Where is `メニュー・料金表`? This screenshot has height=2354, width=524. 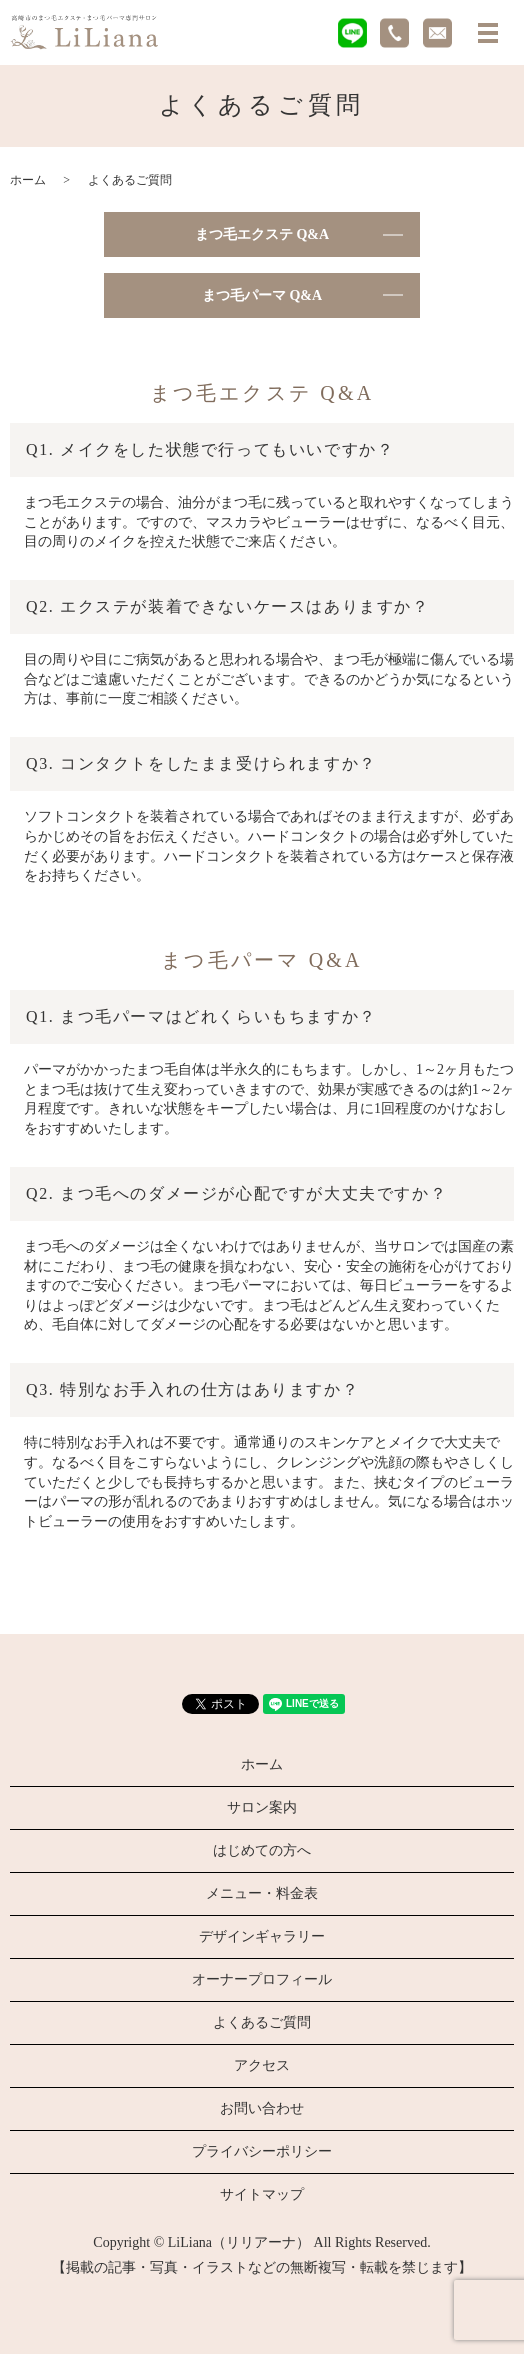 メニュー・料金表 is located at coordinates (262, 1893).